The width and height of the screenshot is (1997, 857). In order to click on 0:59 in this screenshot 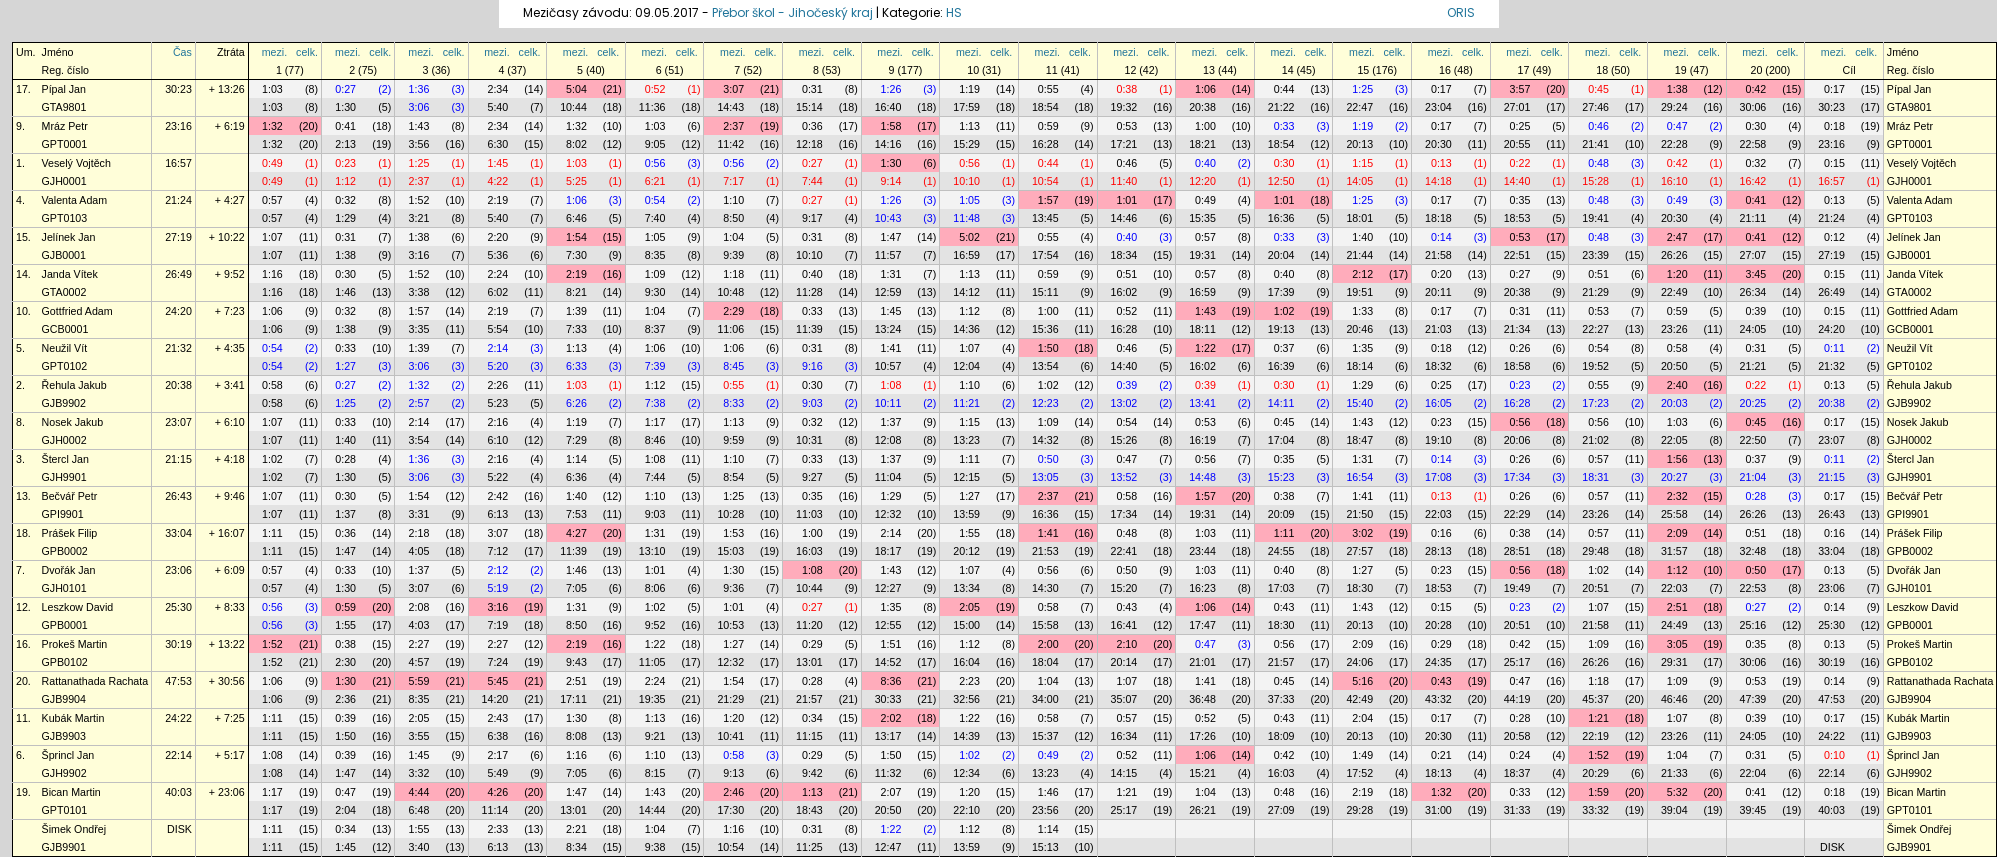, I will do `click(1048, 126)`.